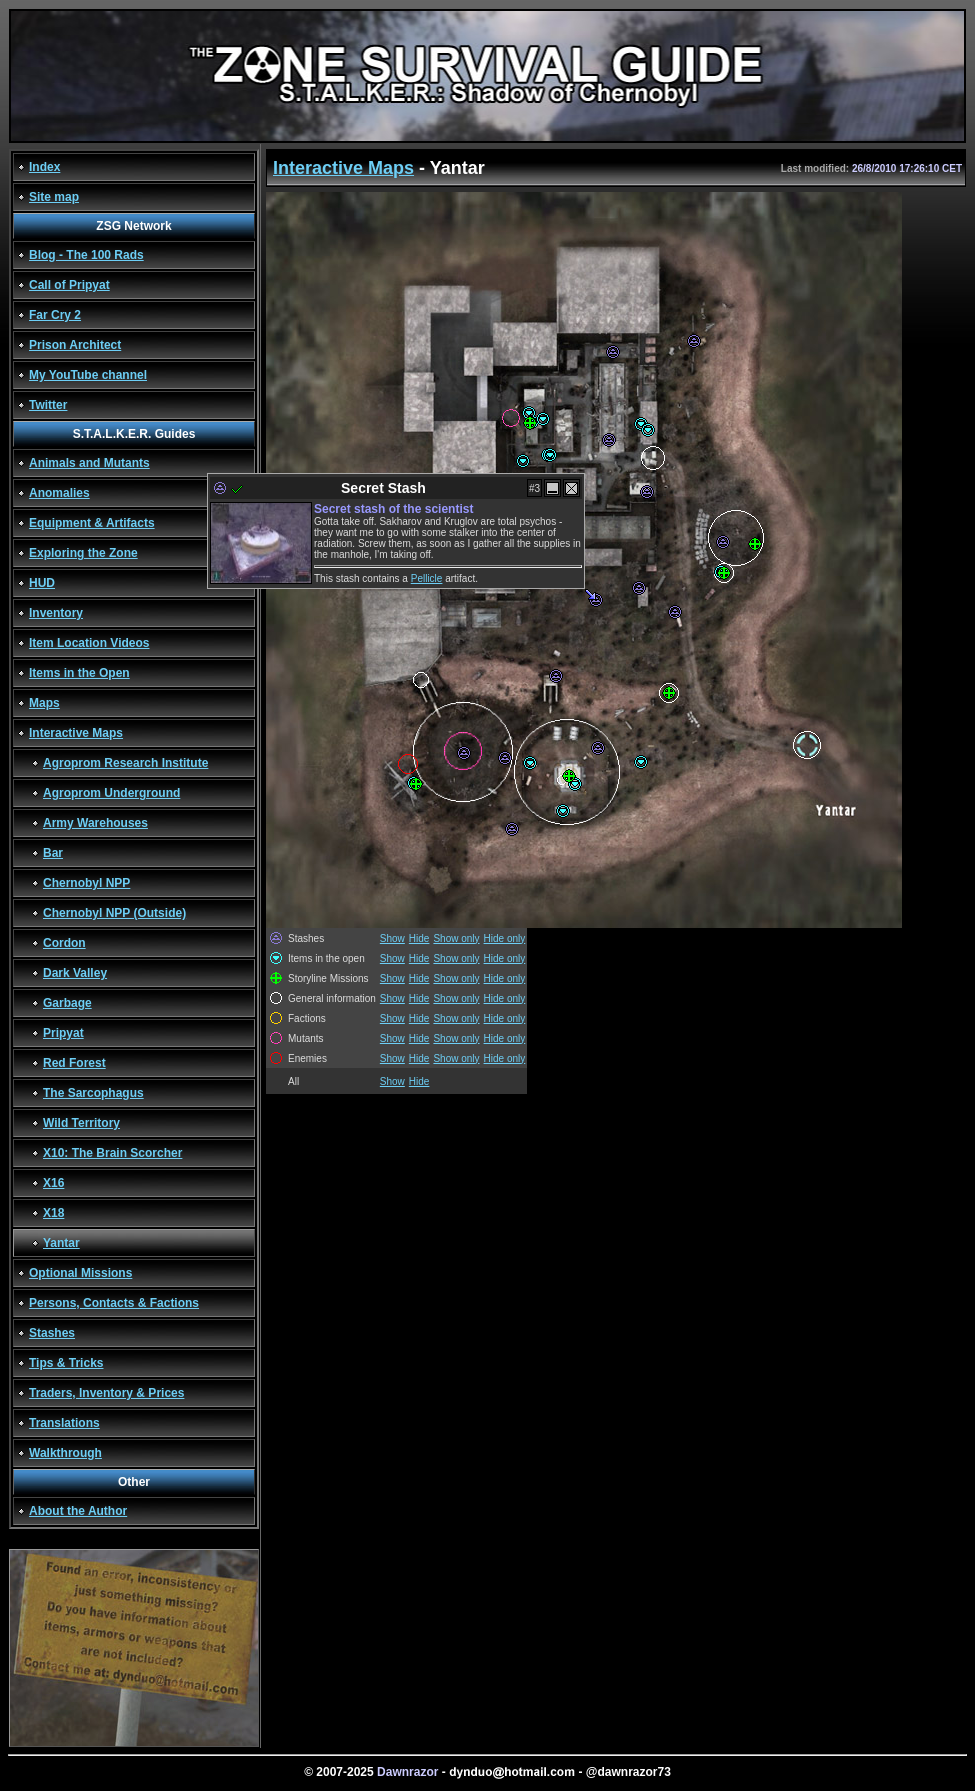 The height and width of the screenshot is (1791, 975). Describe the element at coordinates (89, 463) in the screenshot. I see `Animals and Mutants` at that location.